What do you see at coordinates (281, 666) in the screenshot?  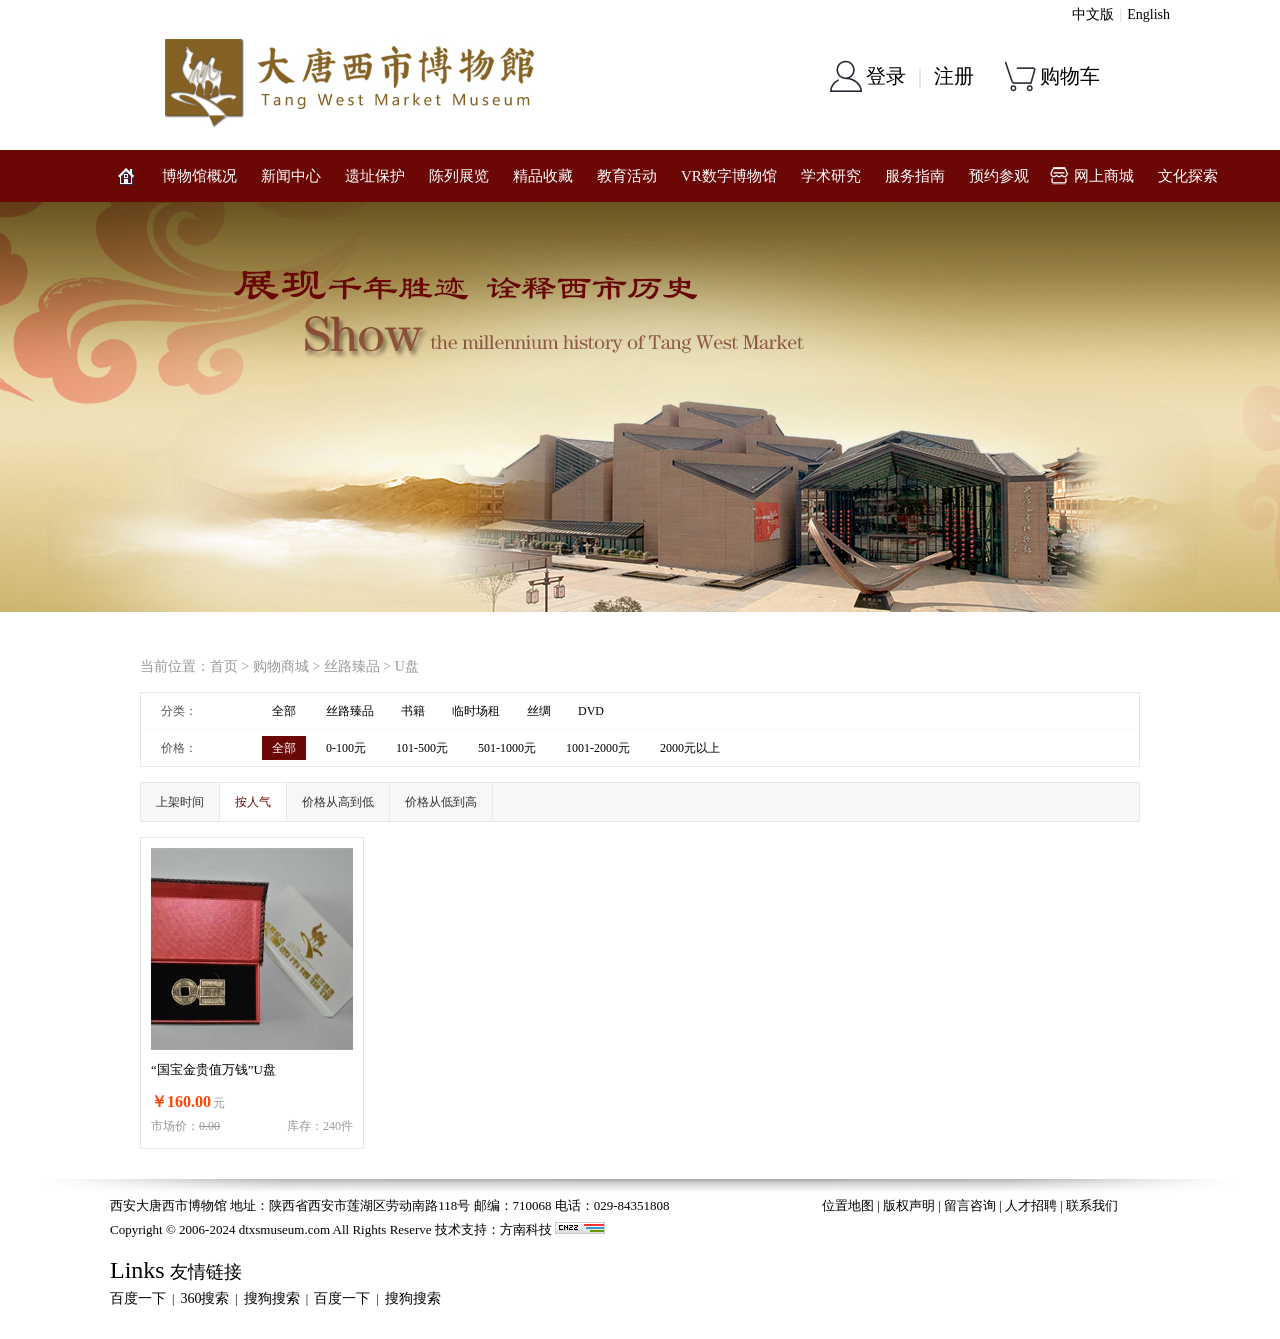 I see `购物商城` at bounding box center [281, 666].